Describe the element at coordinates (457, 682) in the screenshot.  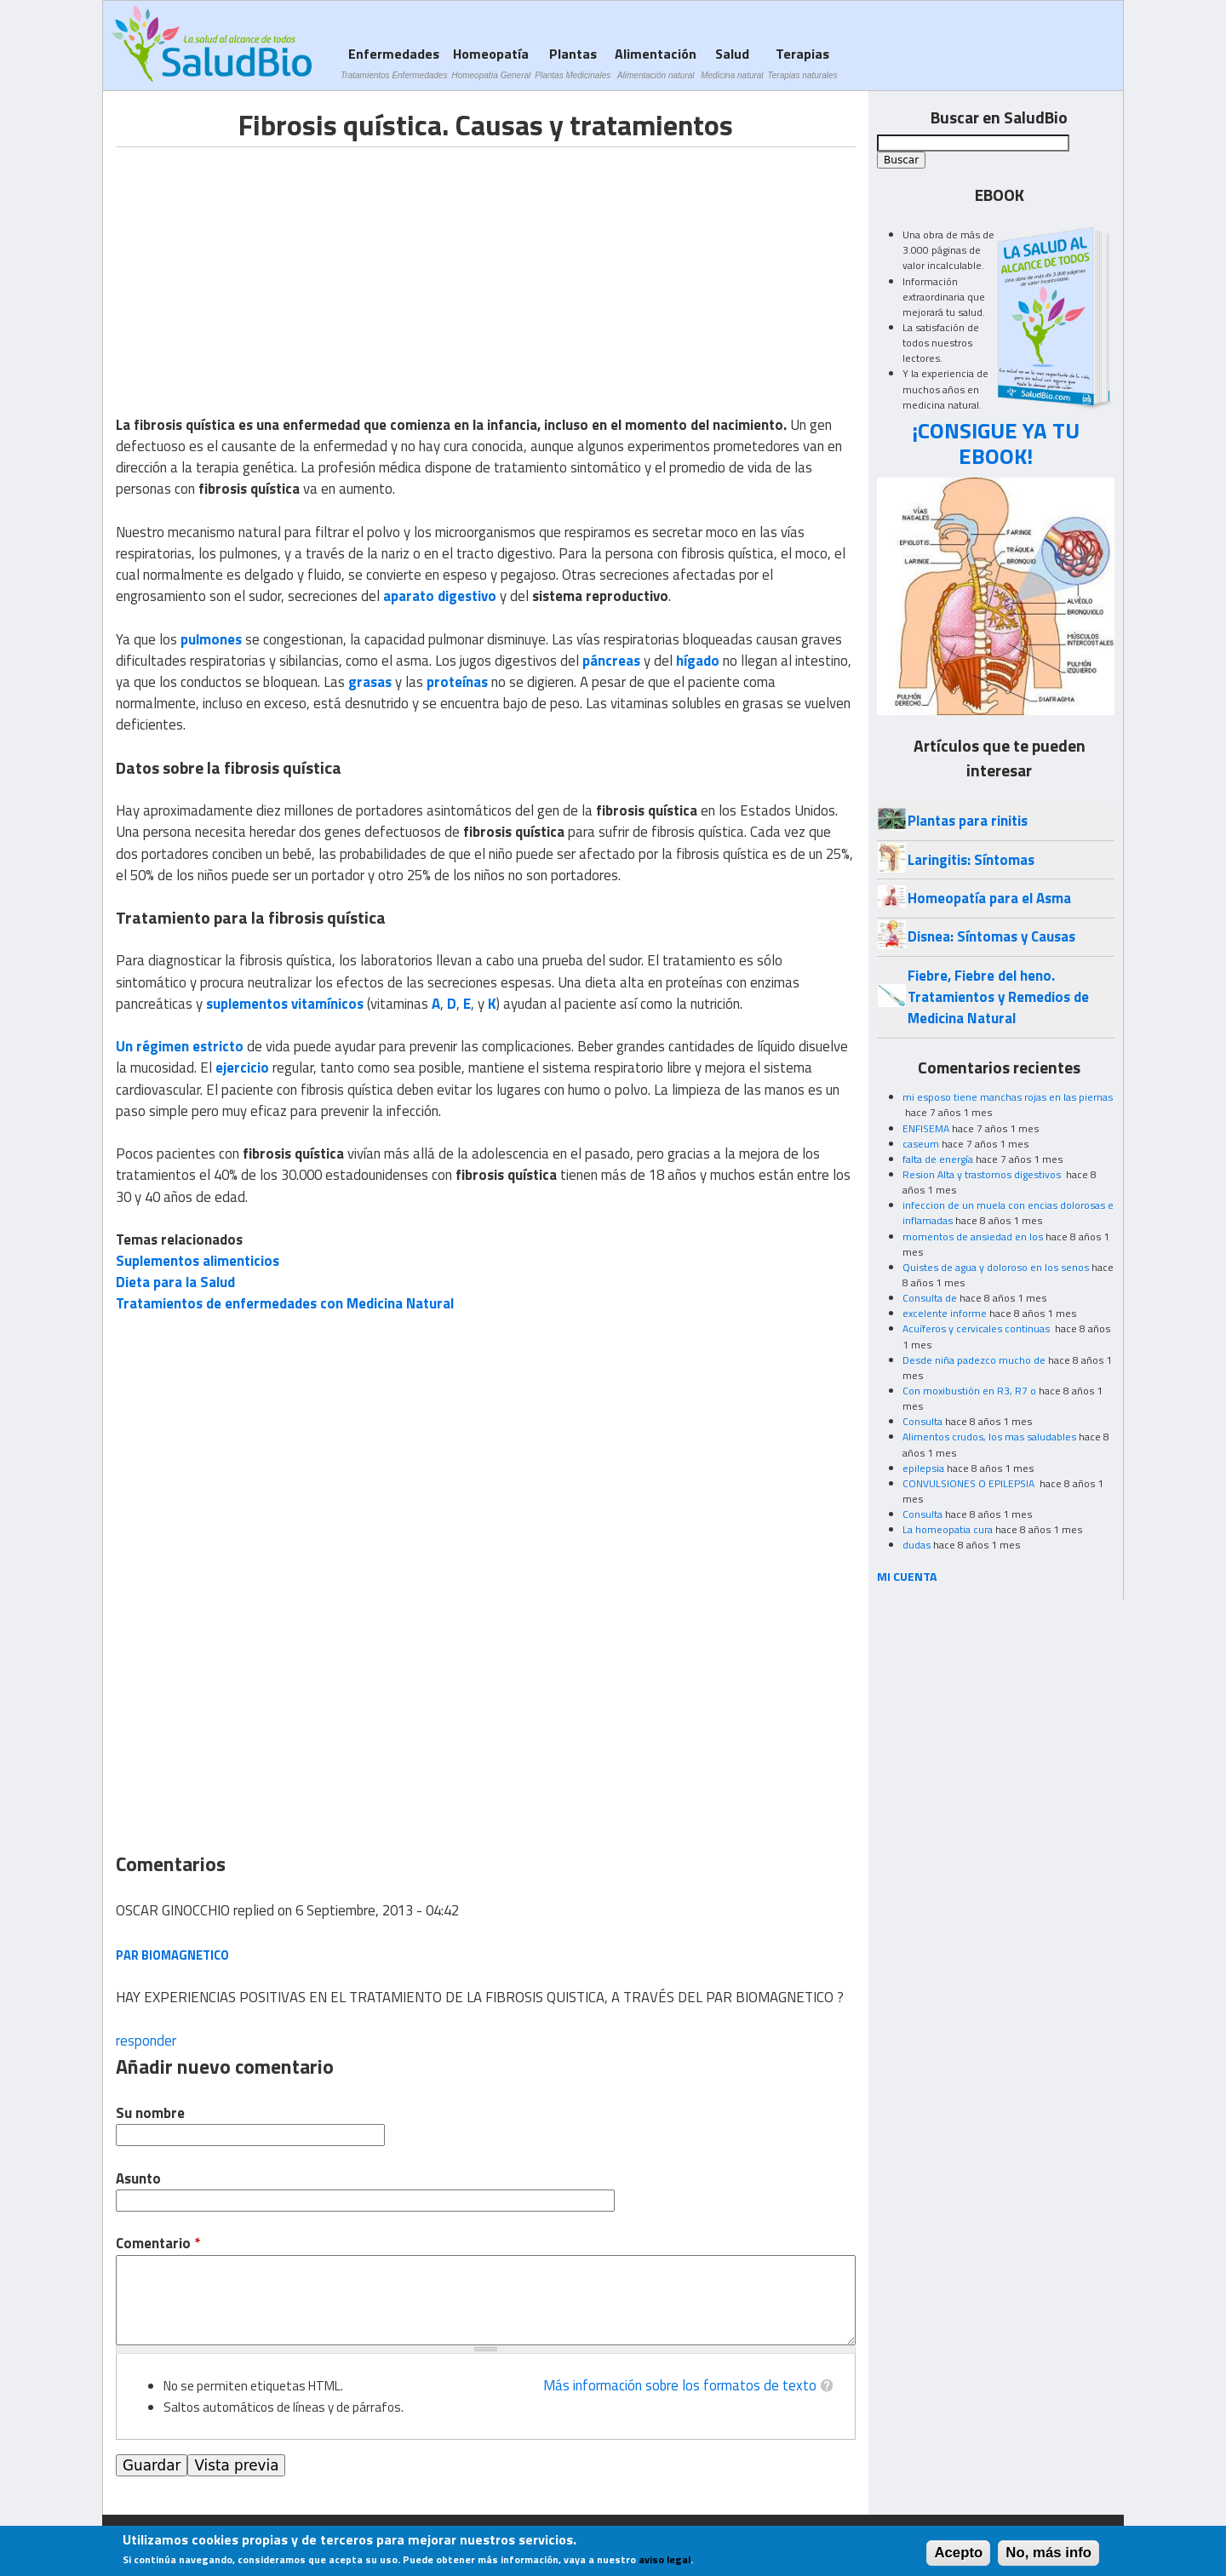
I see `proteínas` at that location.